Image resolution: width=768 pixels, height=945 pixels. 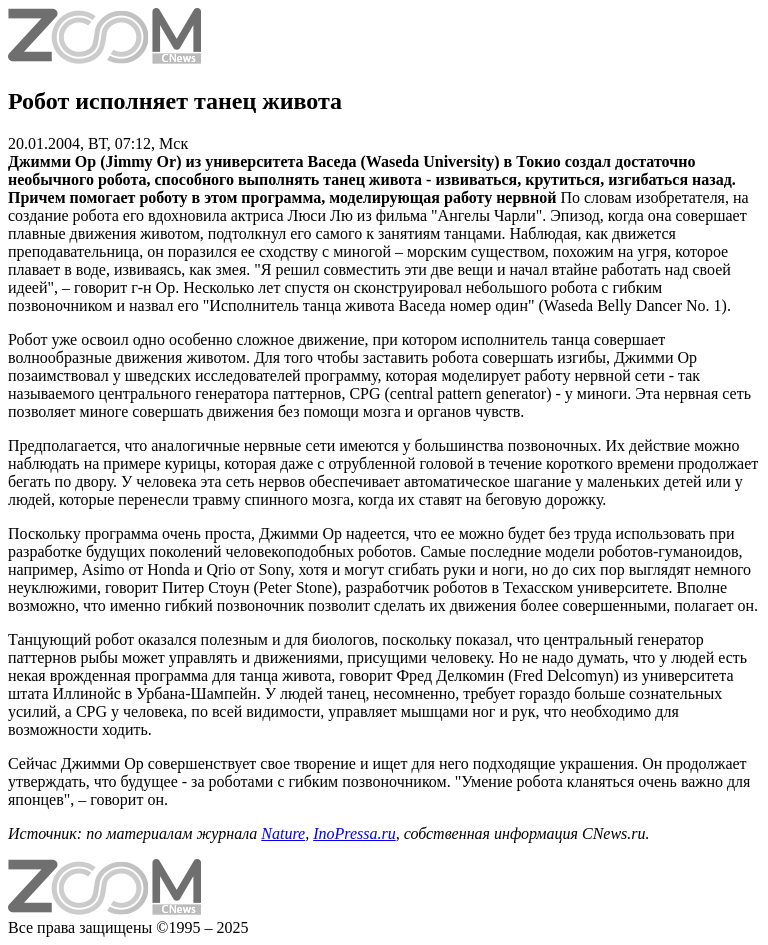 What do you see at coordinates (283, 833) in the screenshot?
I see `Nature` at bounding box center [283, 833].